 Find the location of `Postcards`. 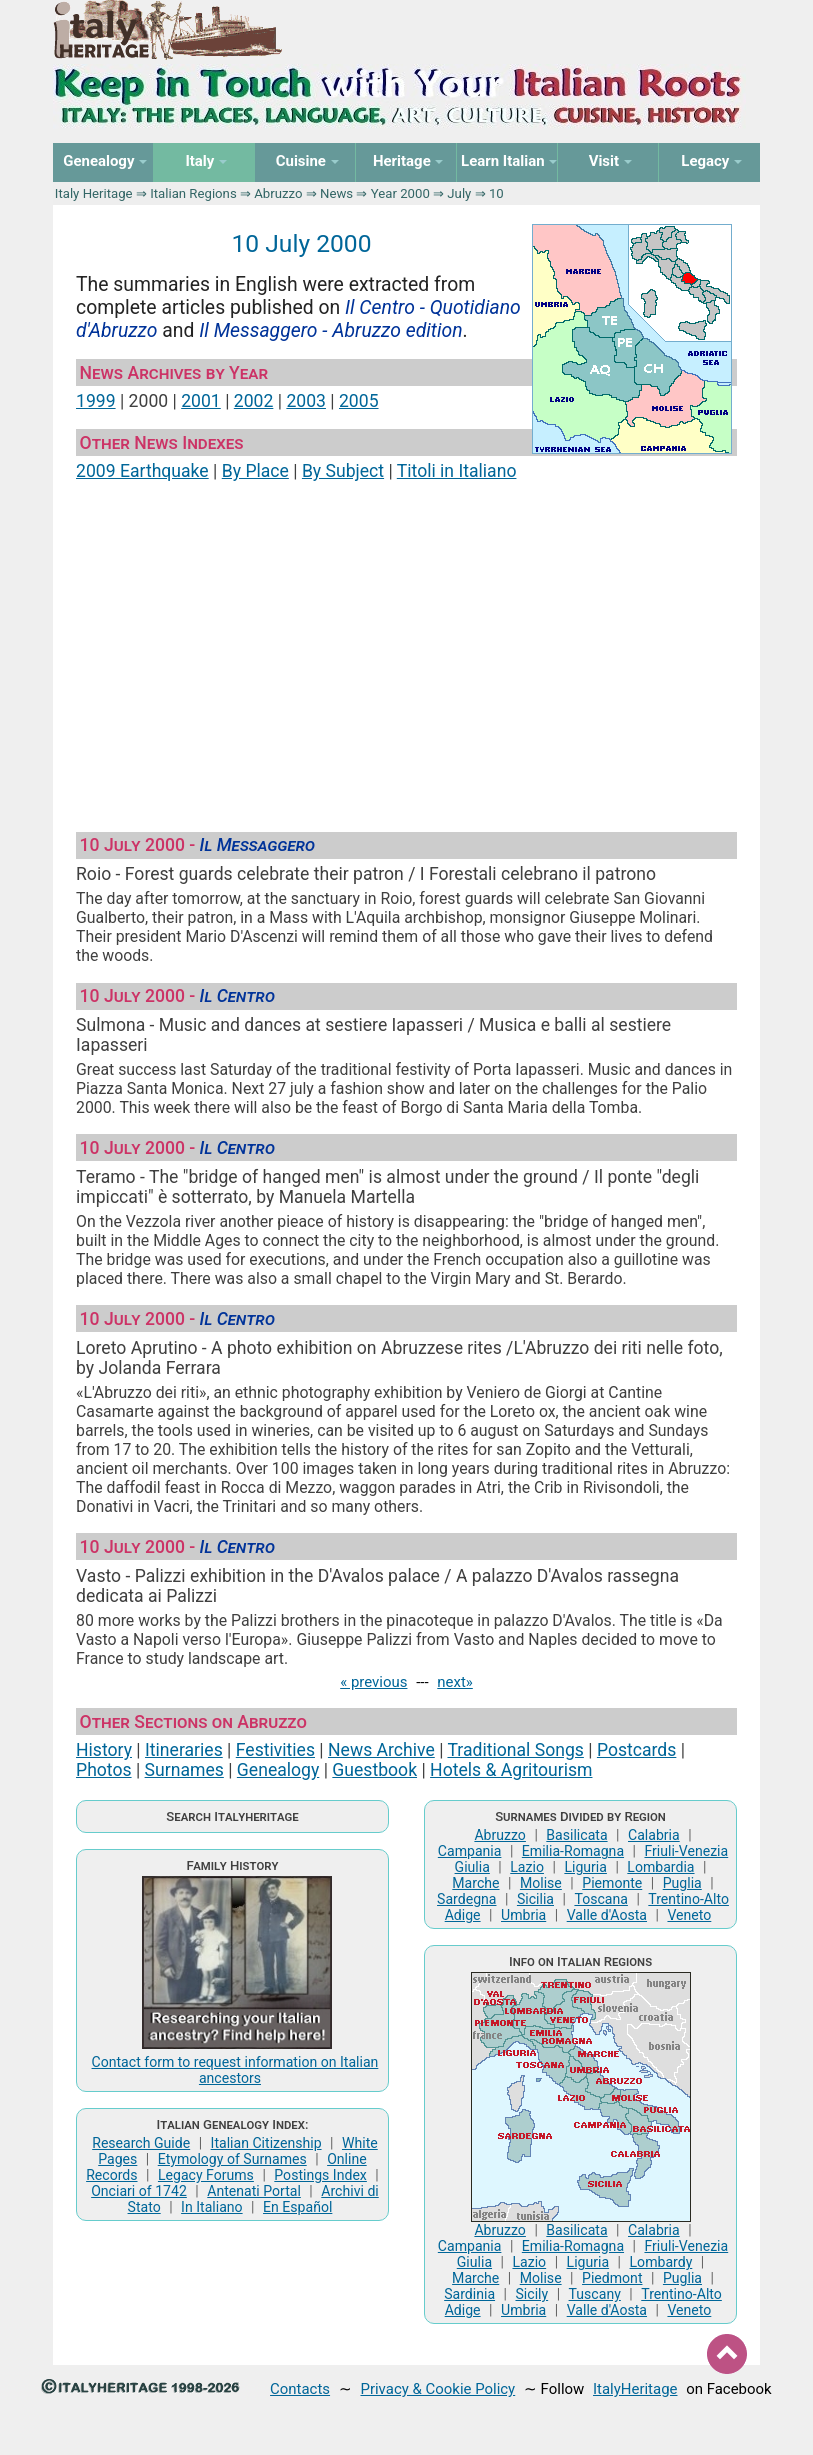

Postcards is located at coordinates (636, 1750).